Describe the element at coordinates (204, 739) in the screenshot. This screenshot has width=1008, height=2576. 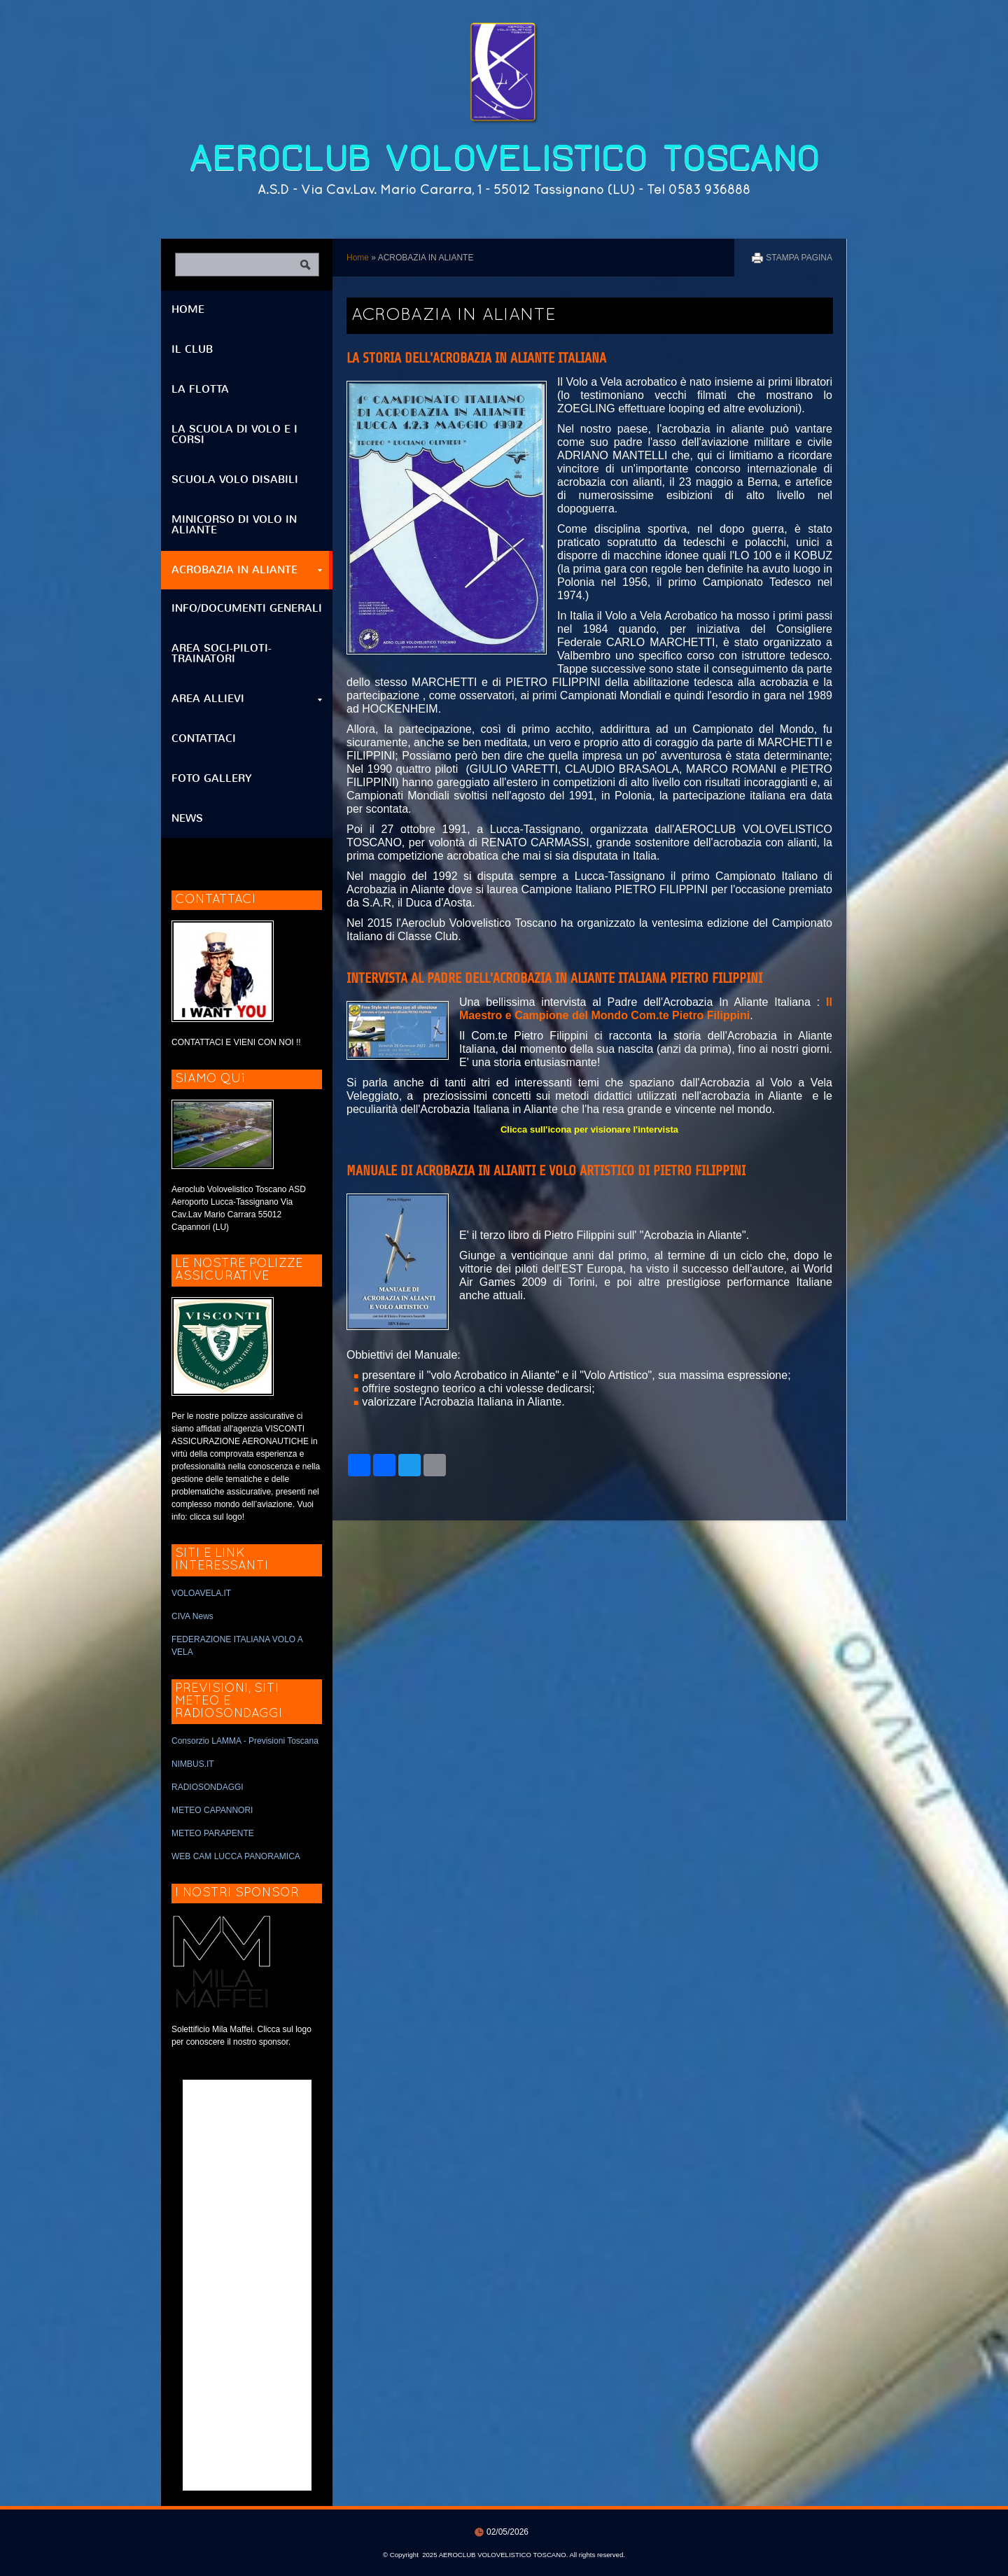
I see `CONTATTACI` at that location.